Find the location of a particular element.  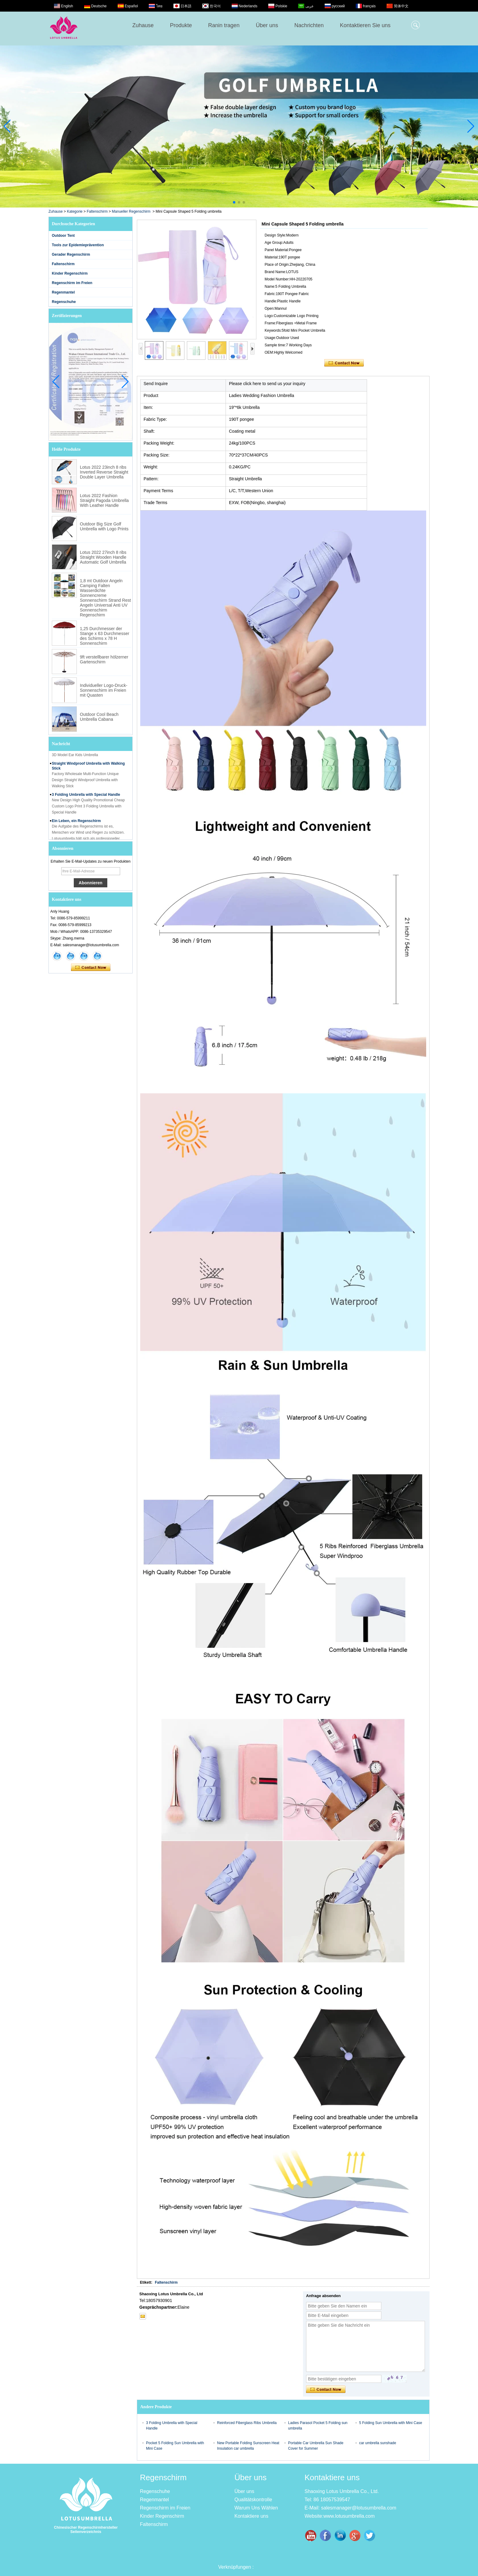

Qualitätskontrolle is located at coordinates (253, 2499).